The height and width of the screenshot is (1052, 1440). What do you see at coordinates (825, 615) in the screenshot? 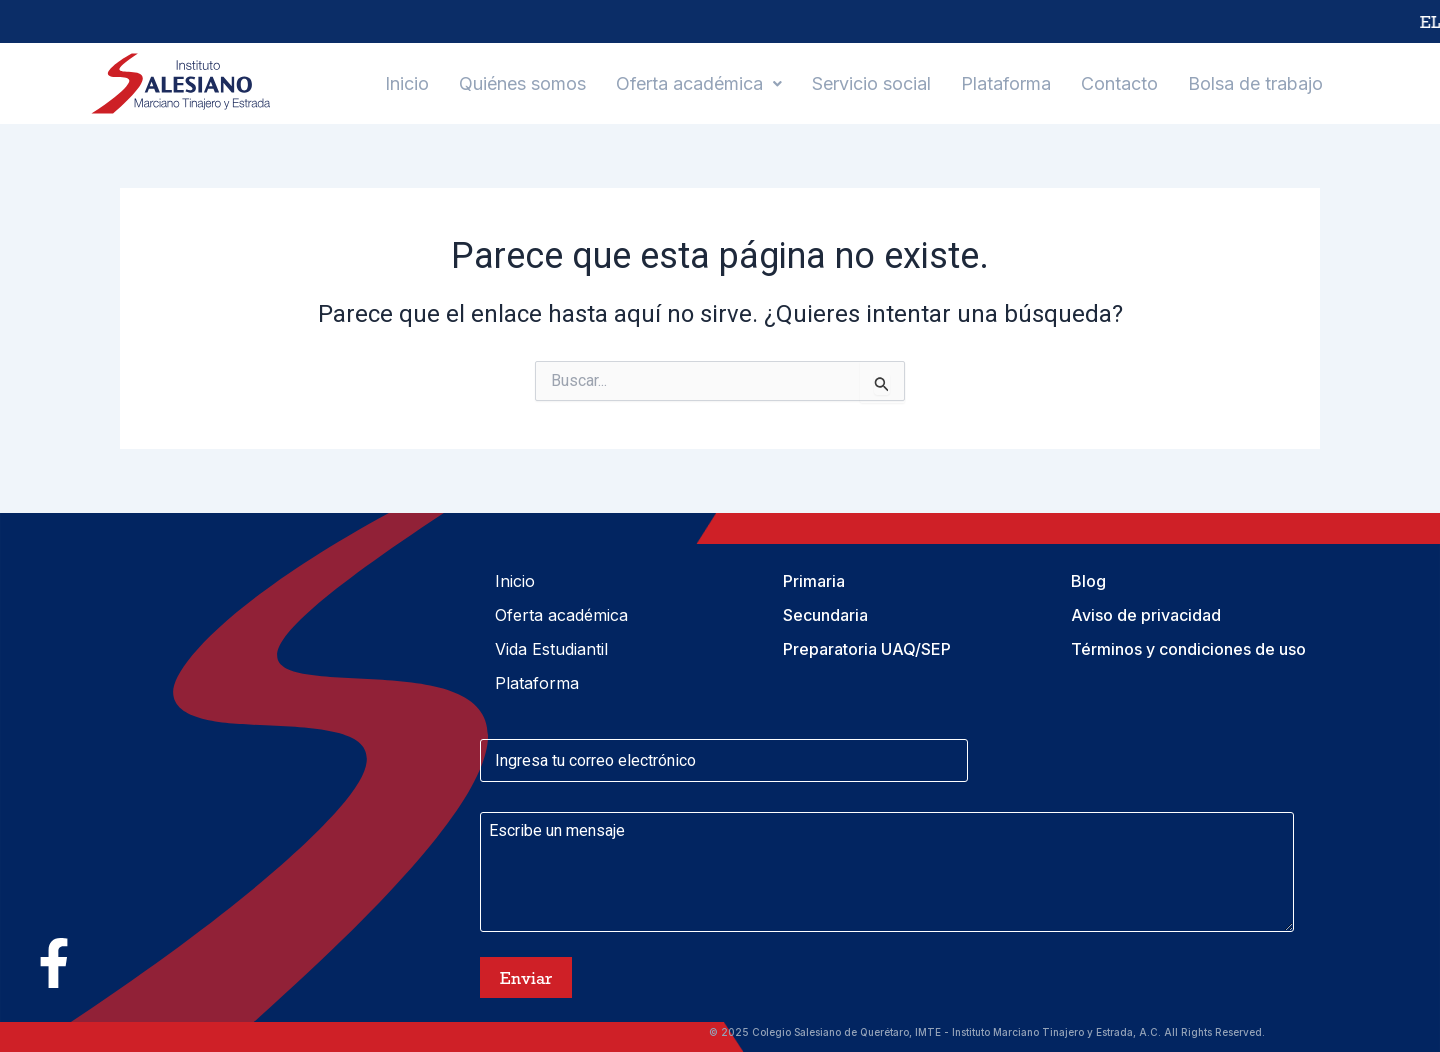
I see `Secundaria` at bounding box center [825, 615].